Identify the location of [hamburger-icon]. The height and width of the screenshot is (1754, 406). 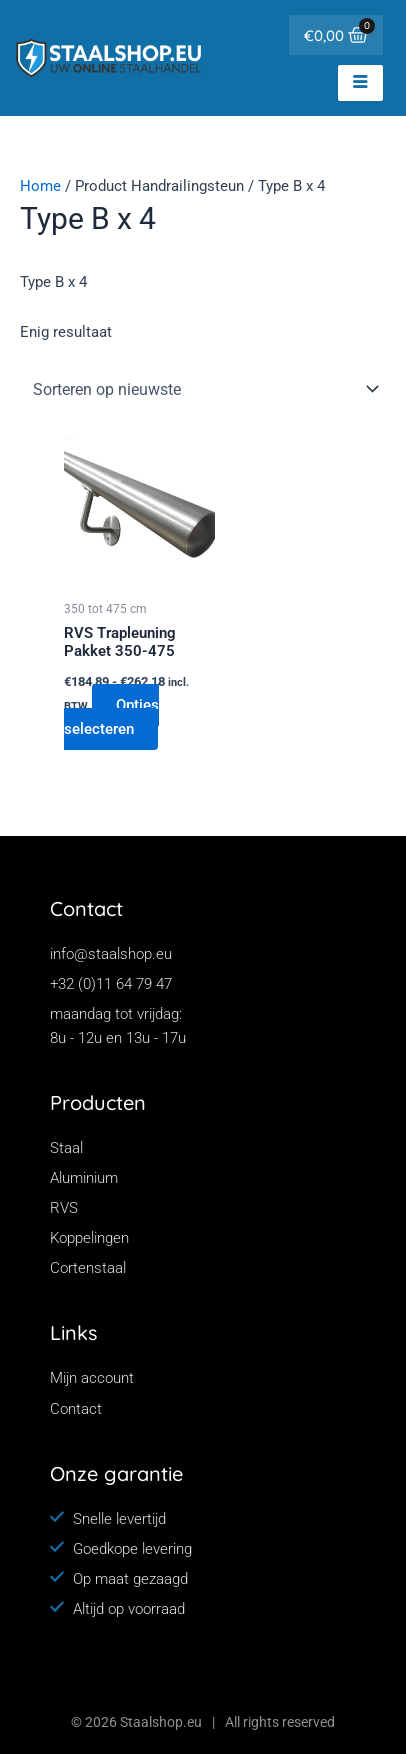
(360, 83).